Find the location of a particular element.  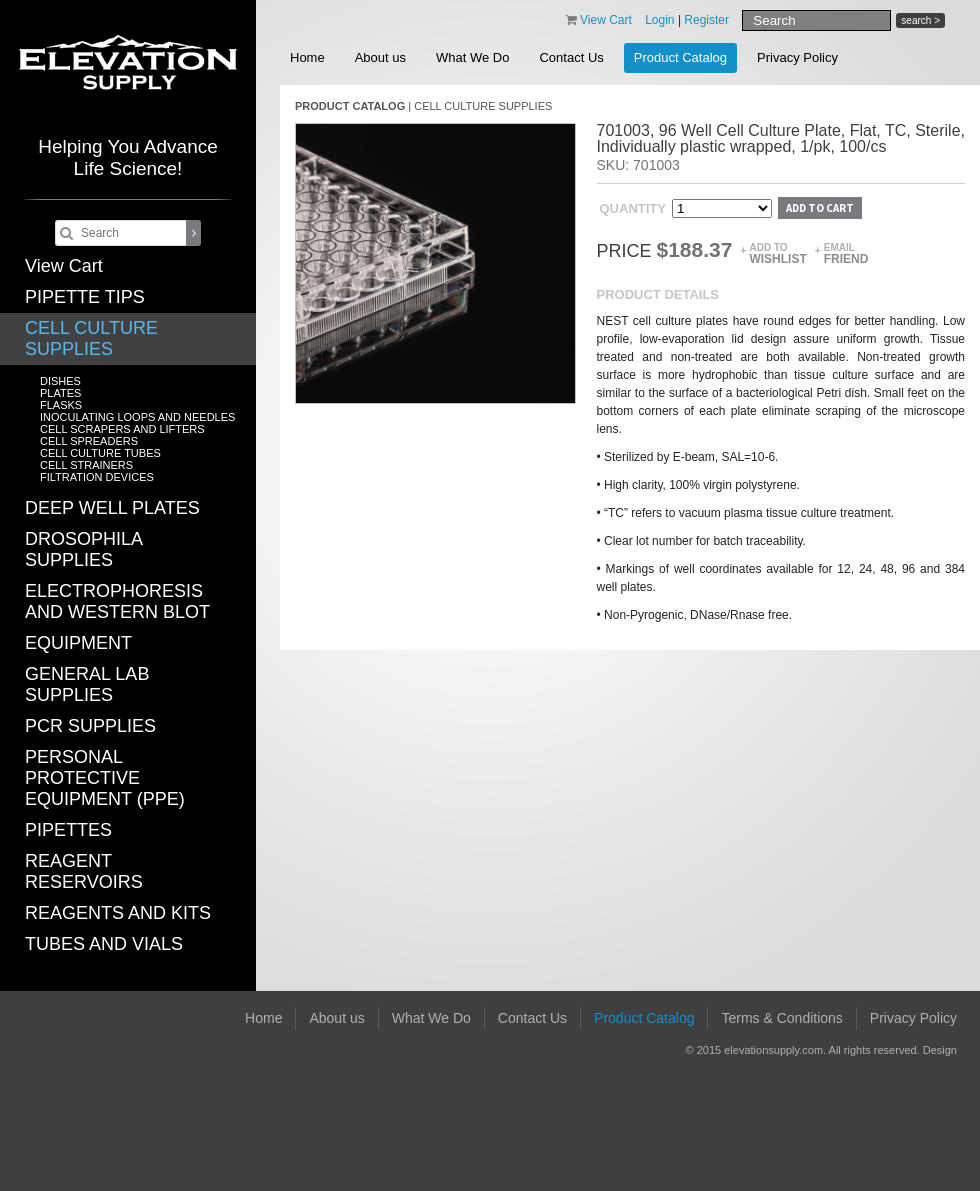

FLASKS is located at coordinates (61, 405).